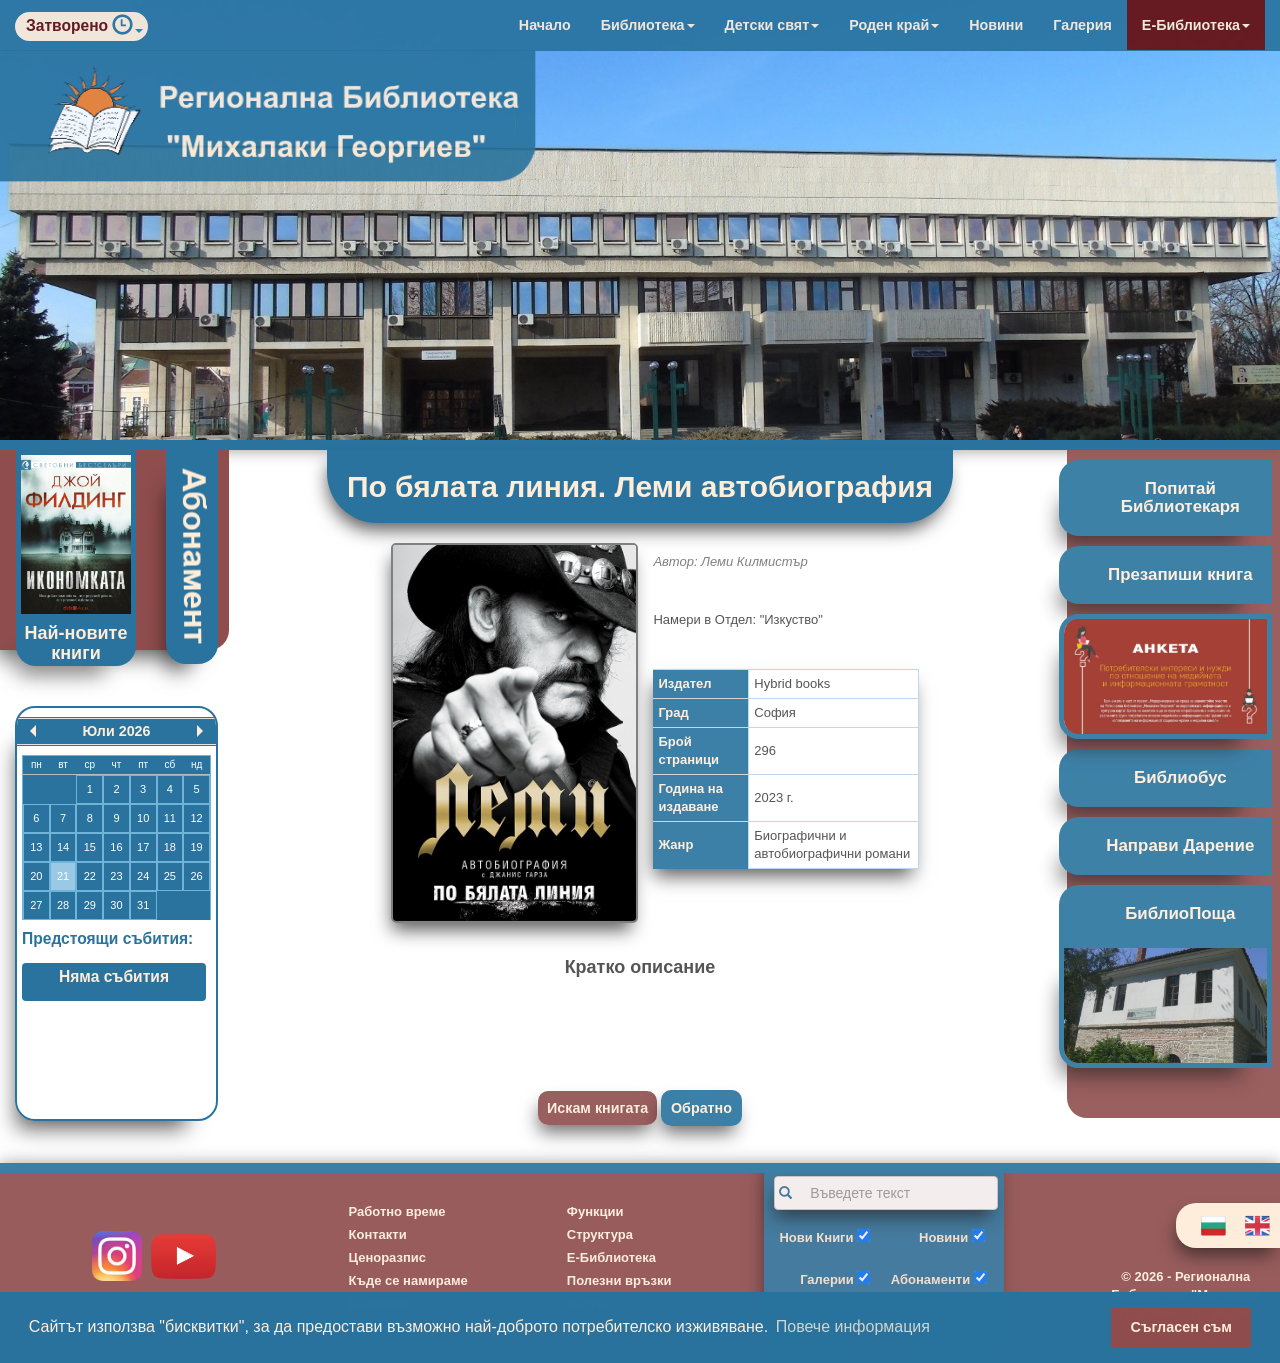  Describe the element at coordinates (143, 818) in the screenshot. I see `10` at that location.